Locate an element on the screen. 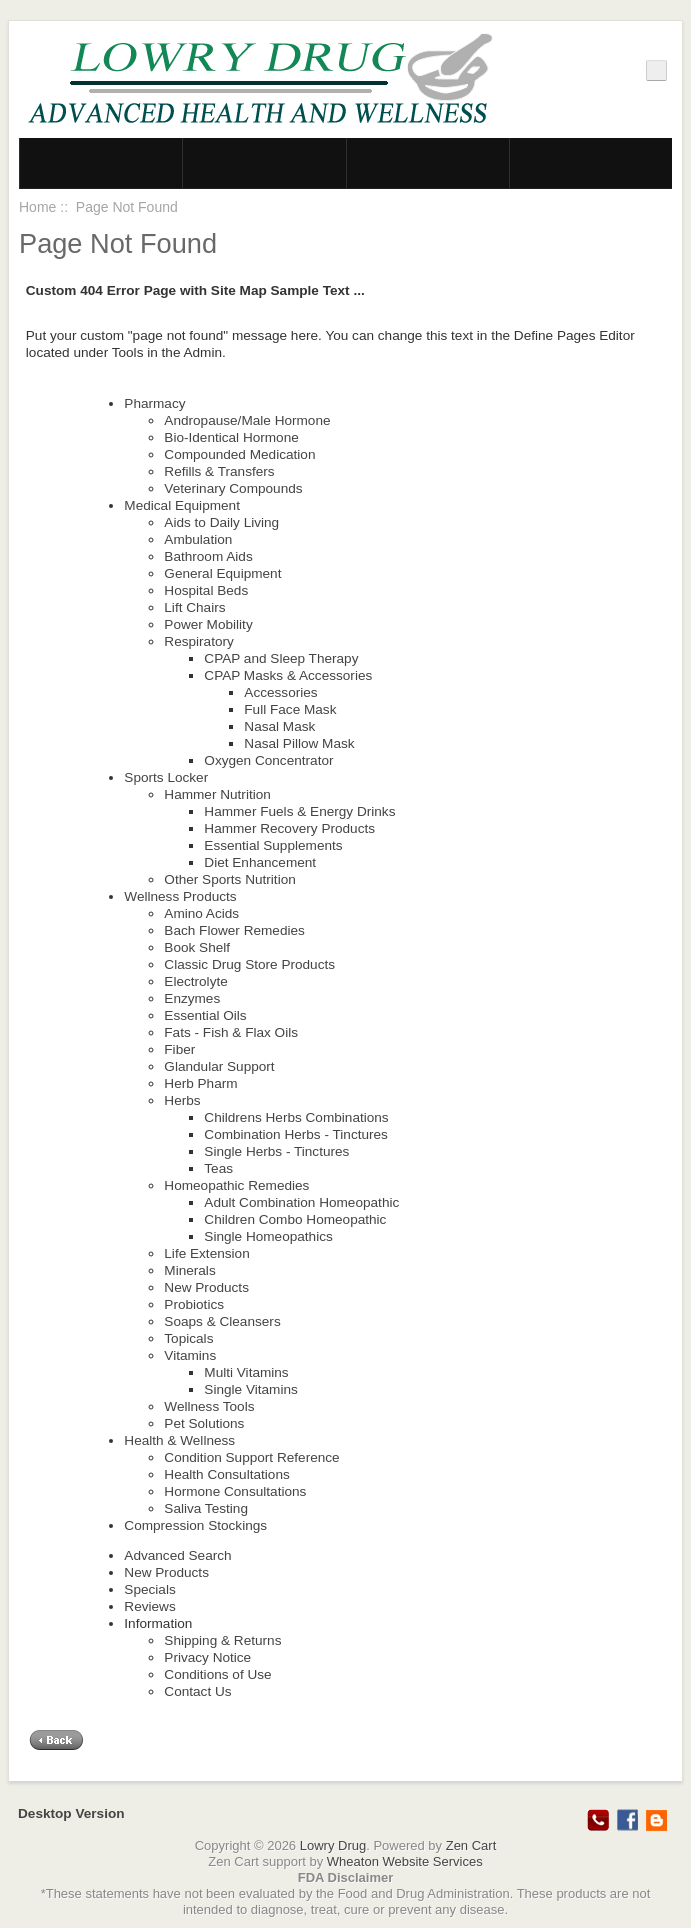 The width and height of the screenshot is (691, 1928). Contact Us is located at coordinates (197, 1691).